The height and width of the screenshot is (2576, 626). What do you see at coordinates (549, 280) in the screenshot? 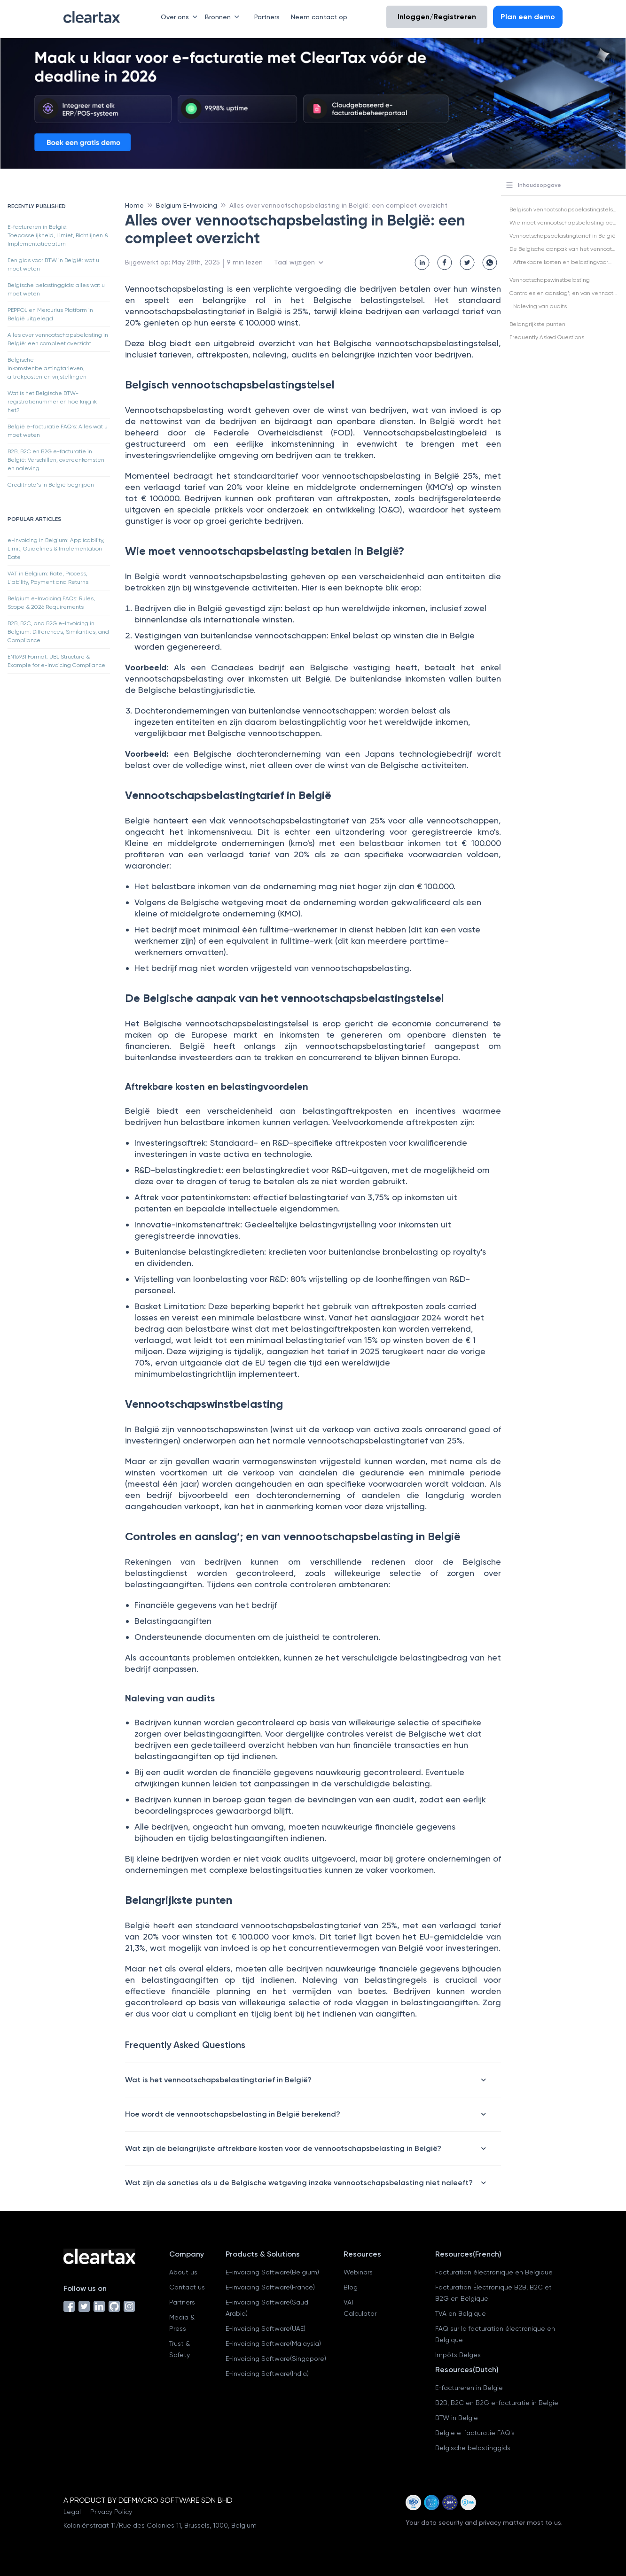
I see `Vennootschapswinstbelasting` at bounding box center [549, 280].